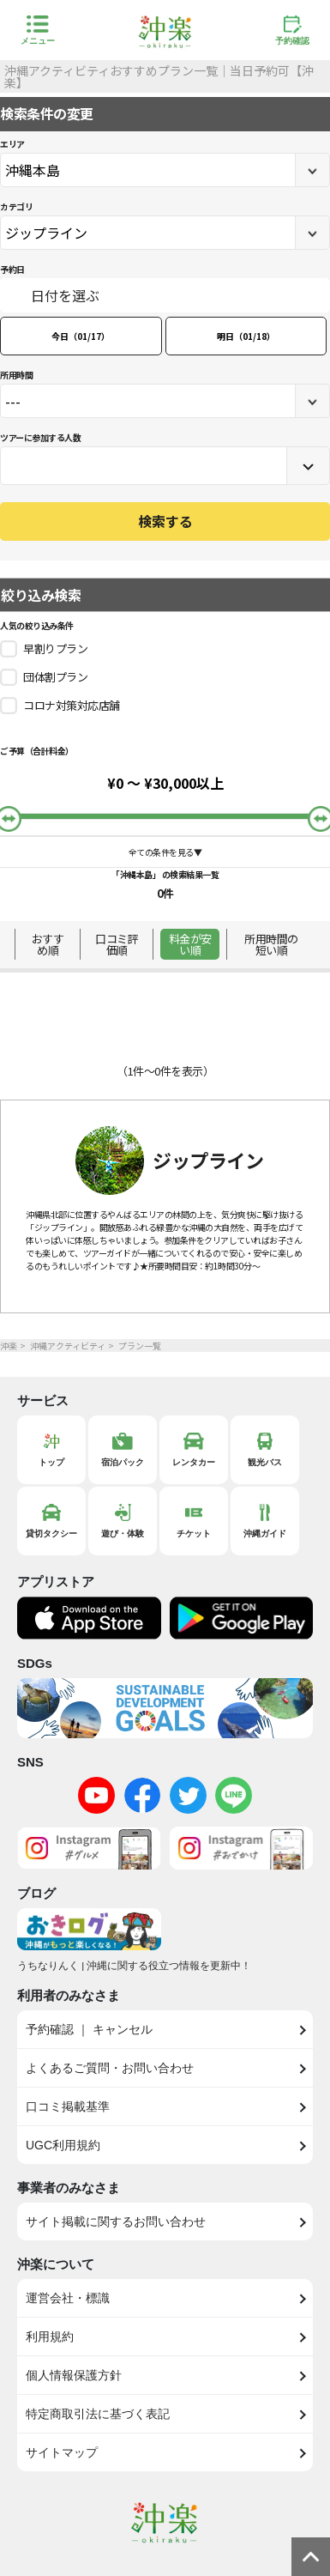 This screenshot has height=2576, width=330. I want to click on 予約確認 ｜ キャンセル, so click(89, 2029).